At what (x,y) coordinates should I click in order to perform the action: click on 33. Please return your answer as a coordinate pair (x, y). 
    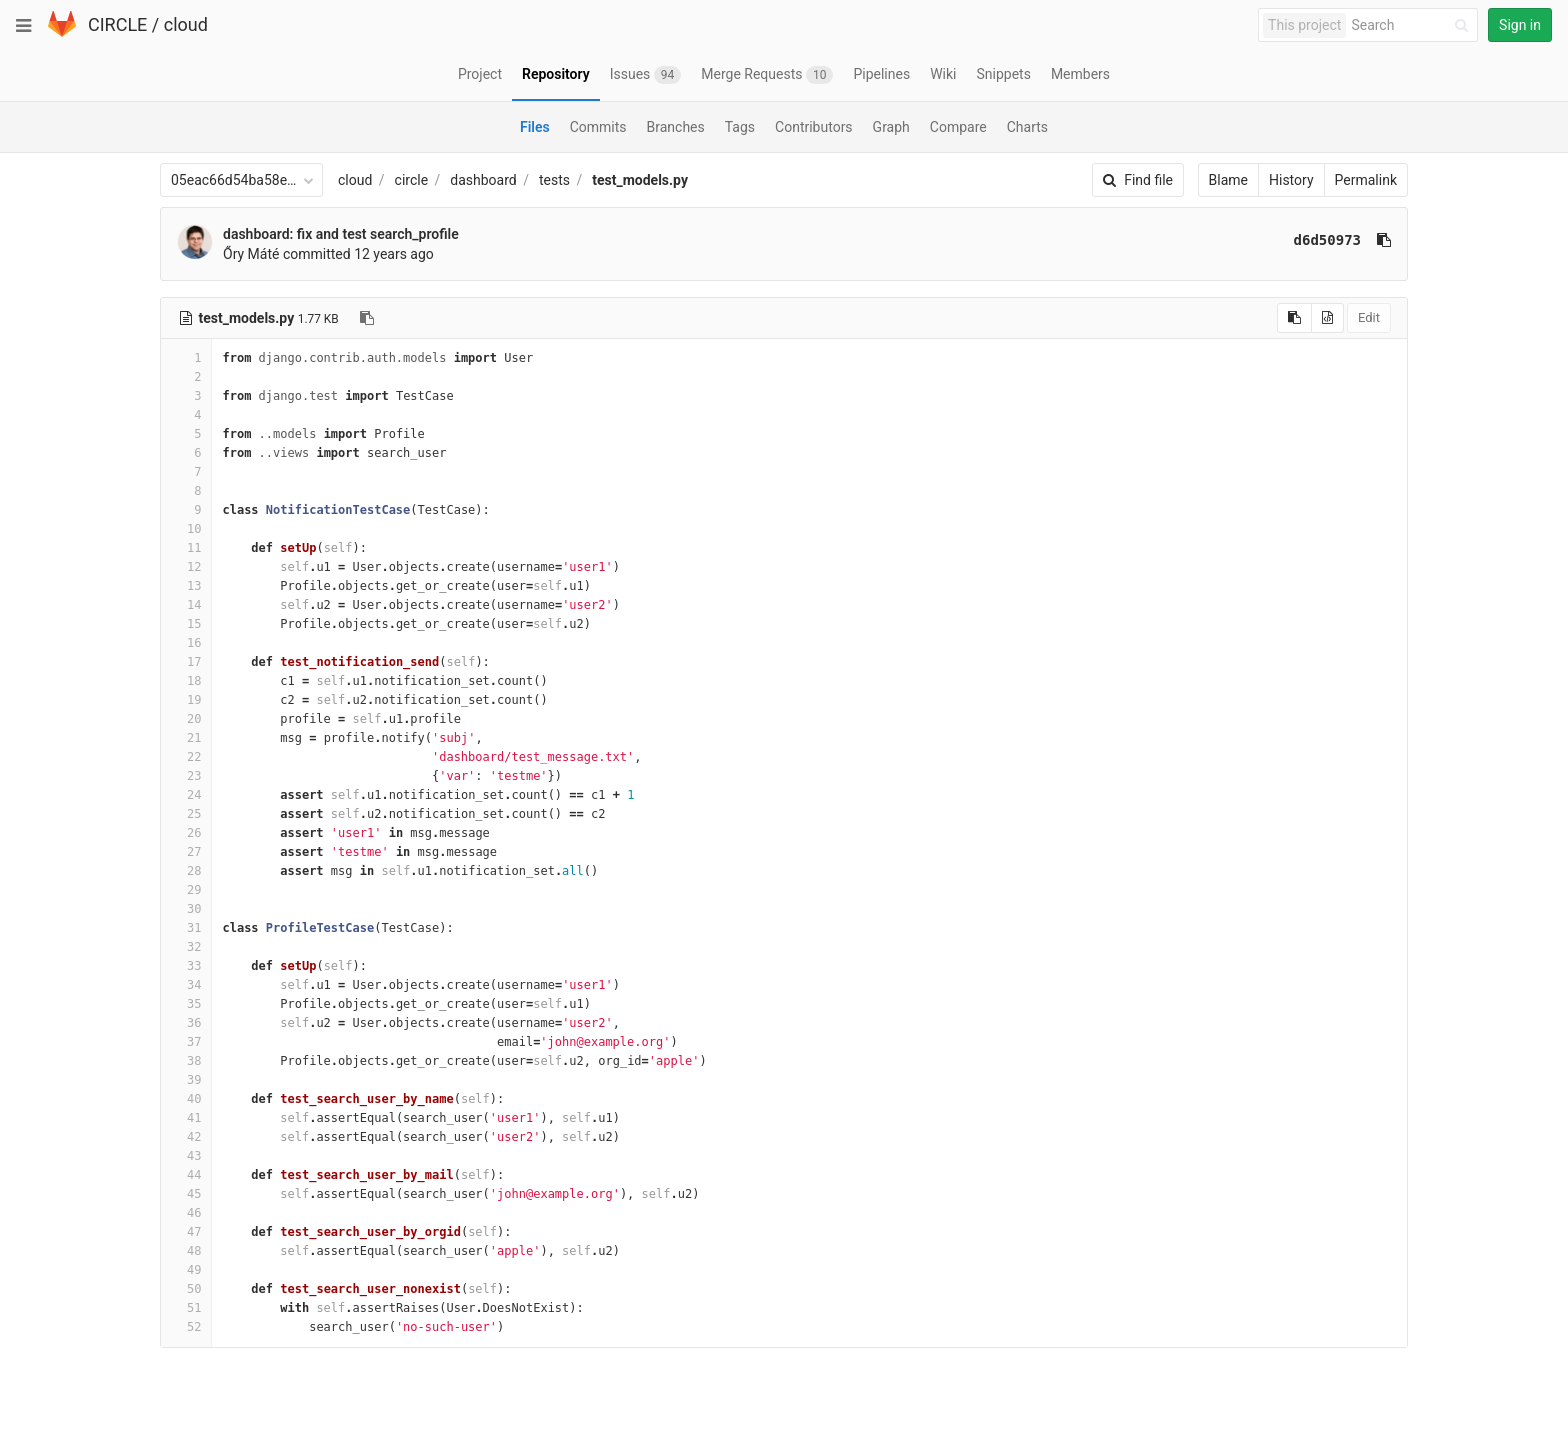
    Looking at the image, I should click on (186, 966).